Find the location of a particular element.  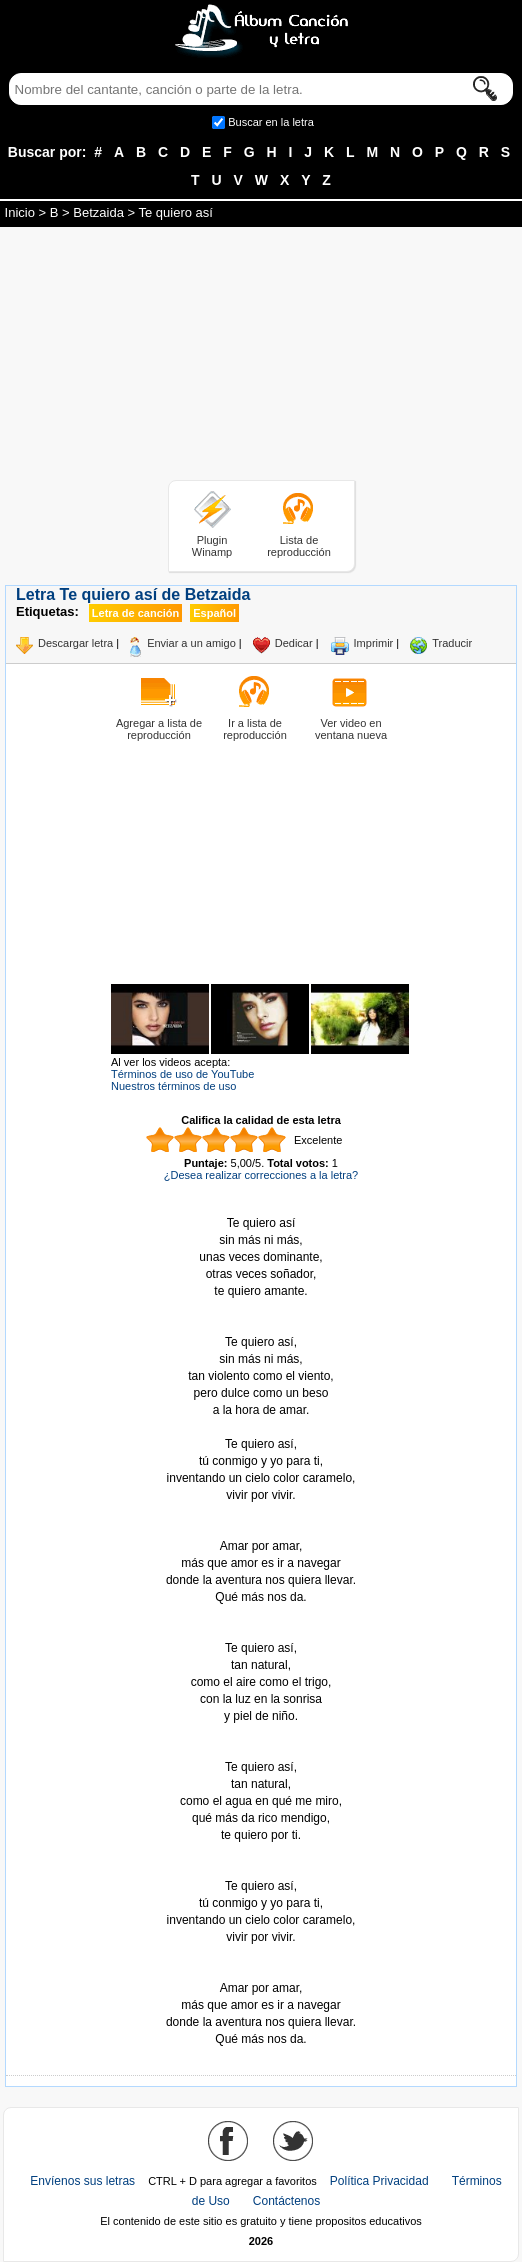

Nuestros términos de uso is located at coordinates (173, 1086).